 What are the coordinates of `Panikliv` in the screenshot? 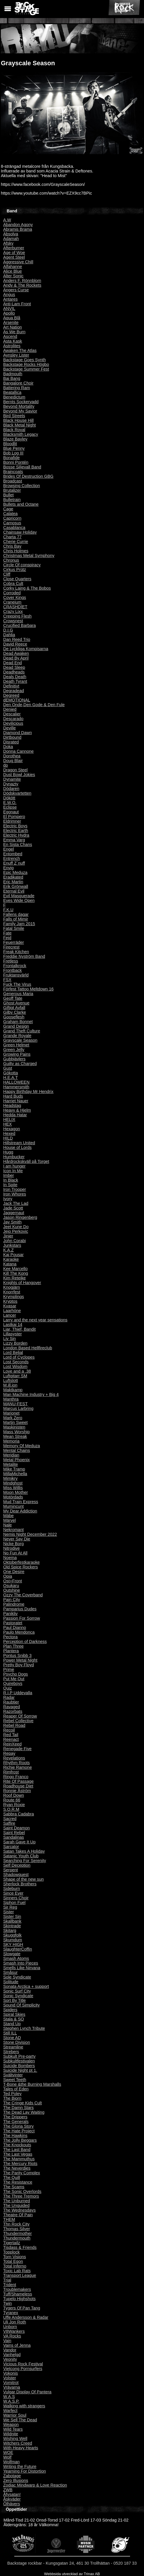 It's located at (10, 1613).